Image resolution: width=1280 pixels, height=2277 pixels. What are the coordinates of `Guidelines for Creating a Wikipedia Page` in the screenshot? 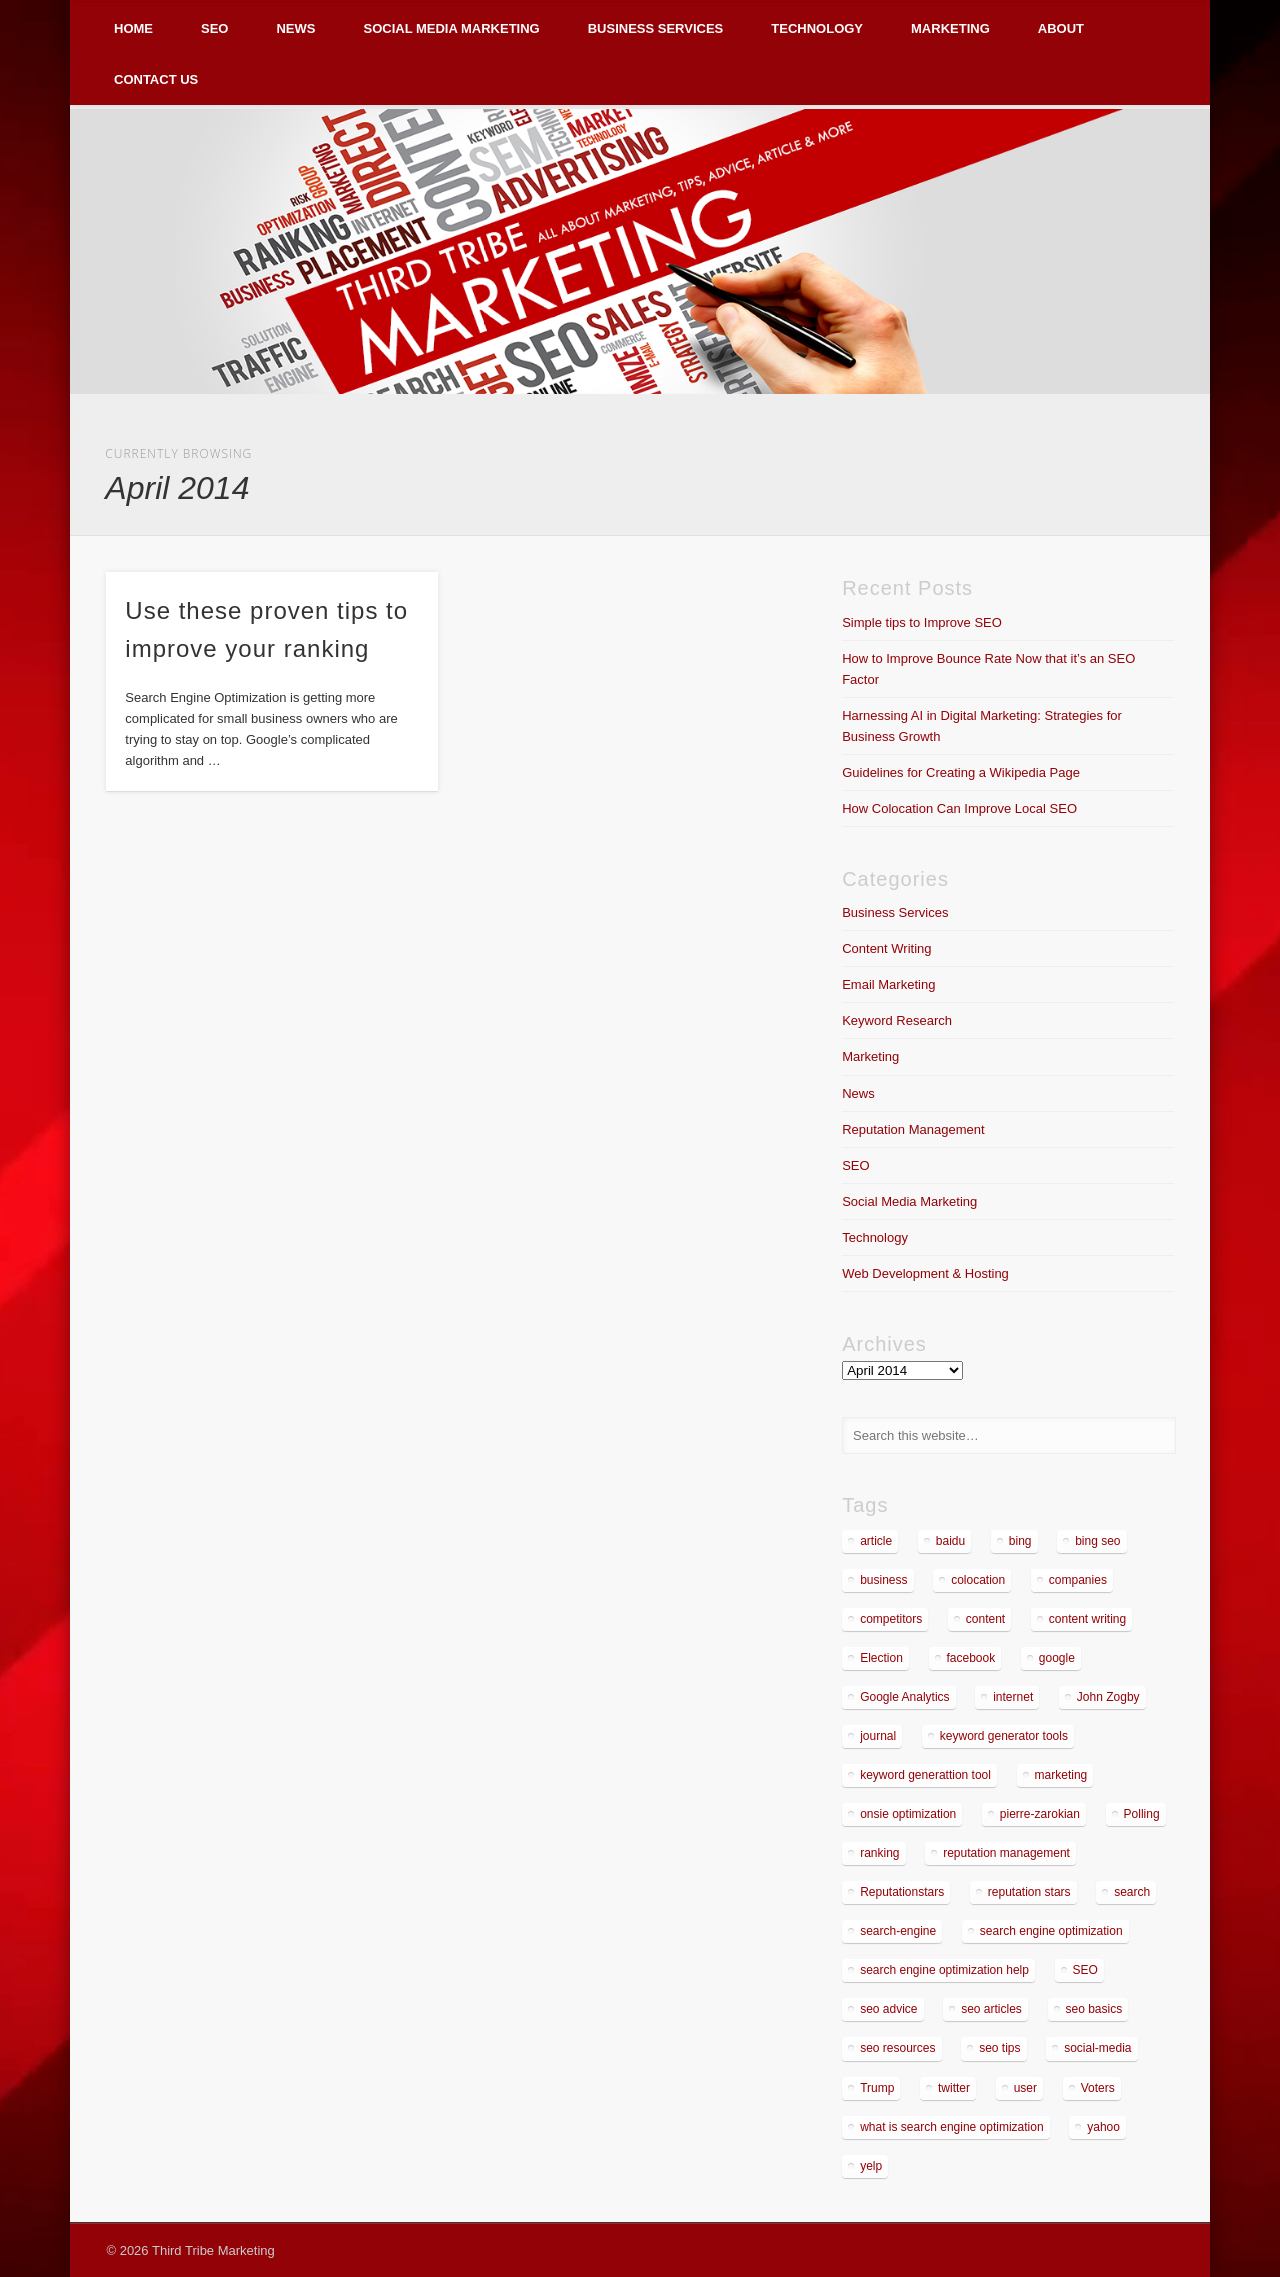 It's located at (961, 772).